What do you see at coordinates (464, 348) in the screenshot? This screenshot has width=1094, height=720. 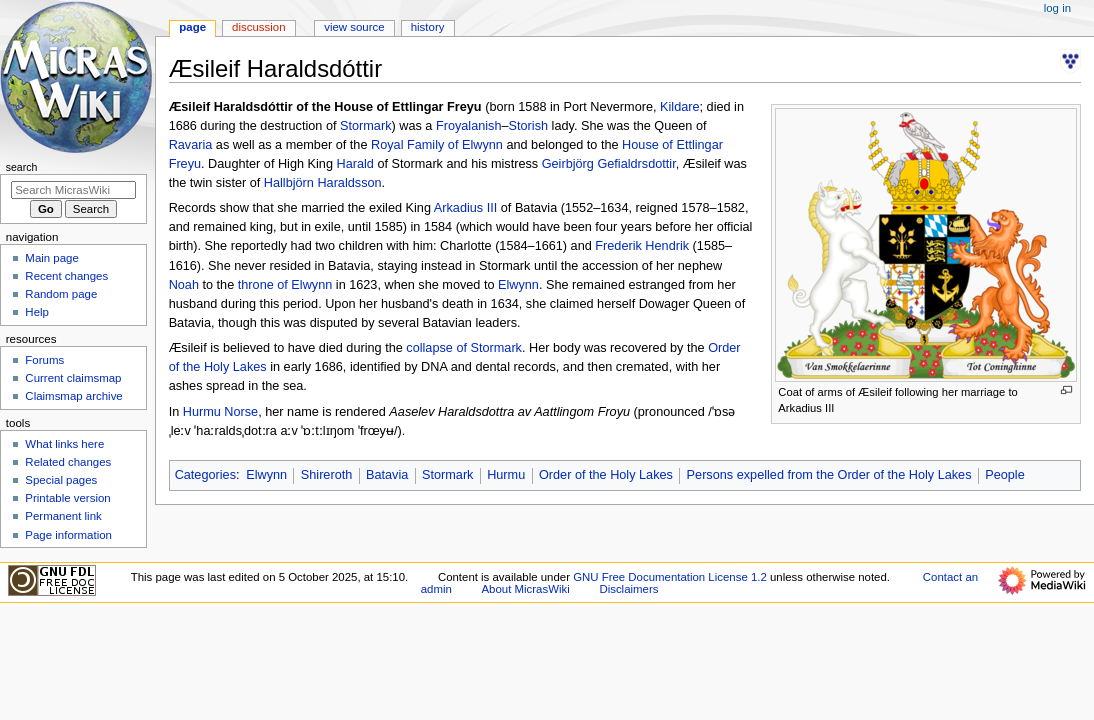 I see `collapse of Stormark` at bounding box center [464, 348].